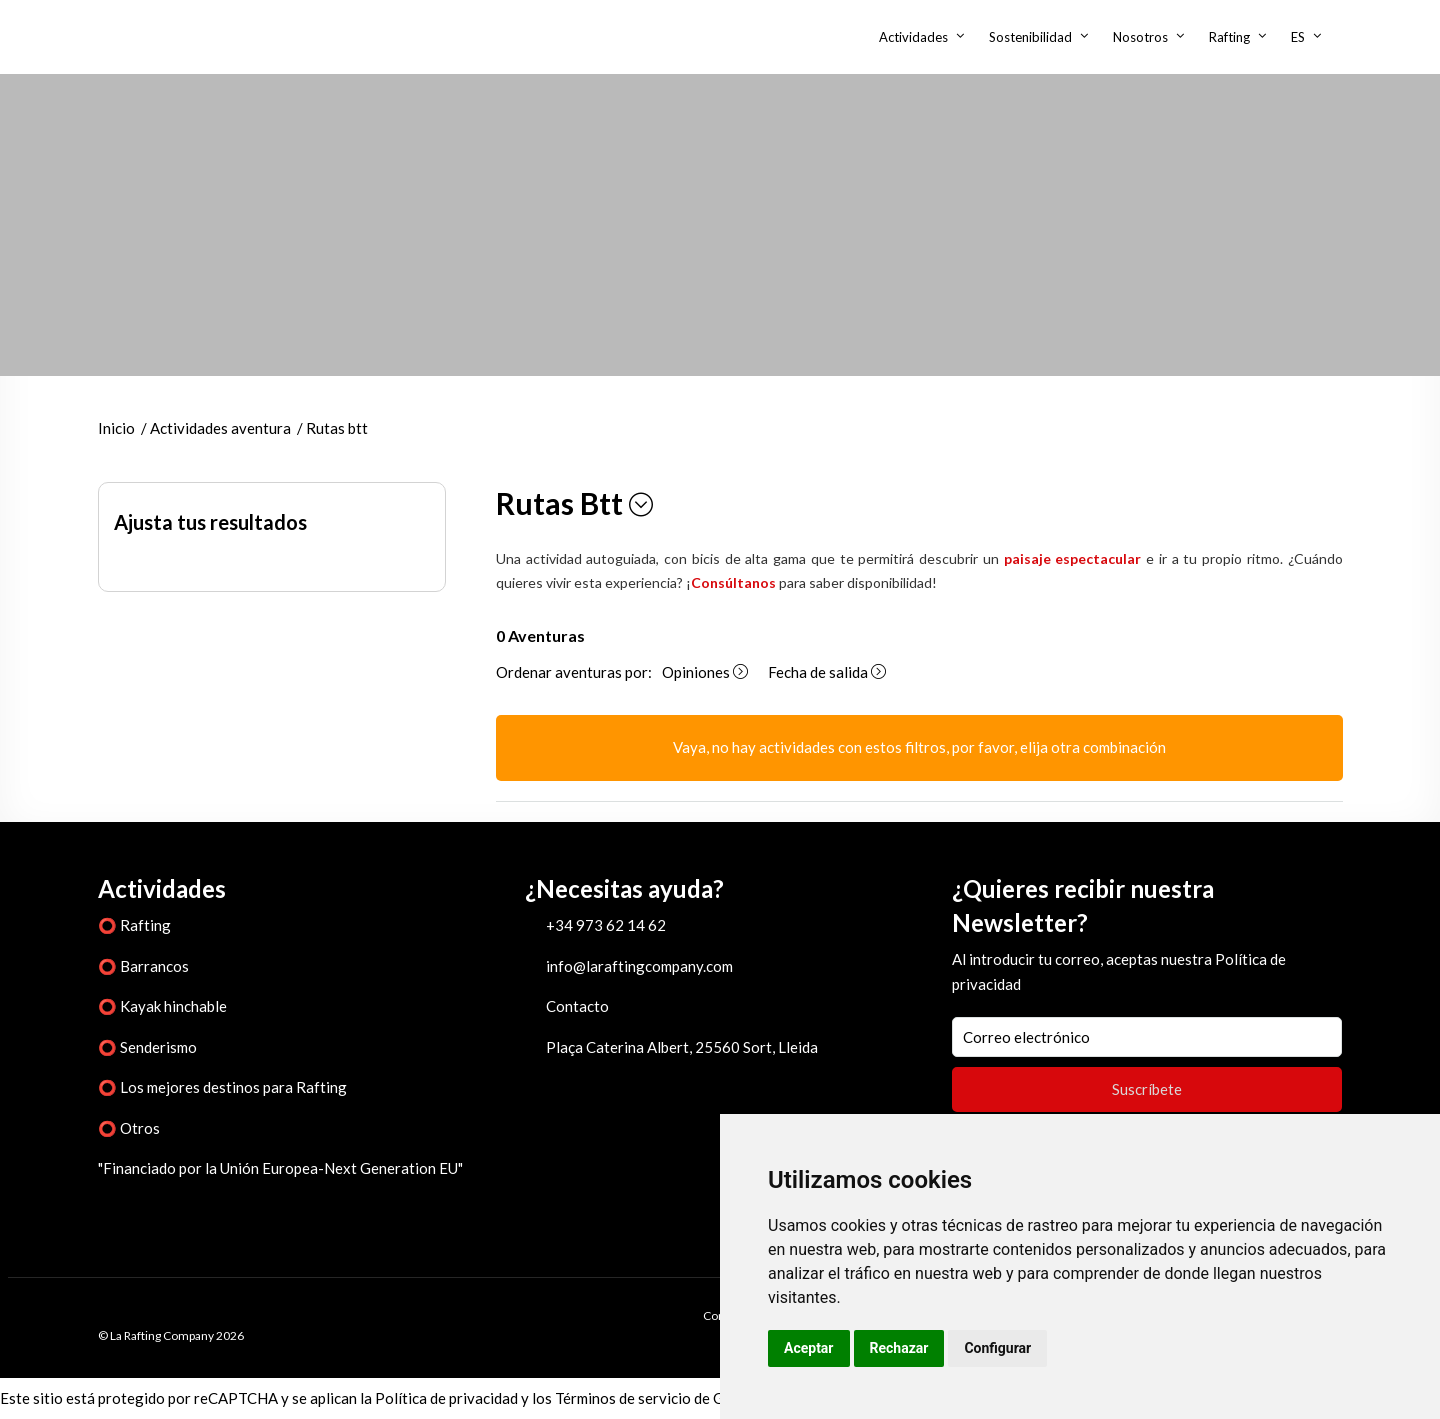 Image resolution: width=1440 pixels, height=1419 pixels. I want to click on Rafting, so click(1229, 37).